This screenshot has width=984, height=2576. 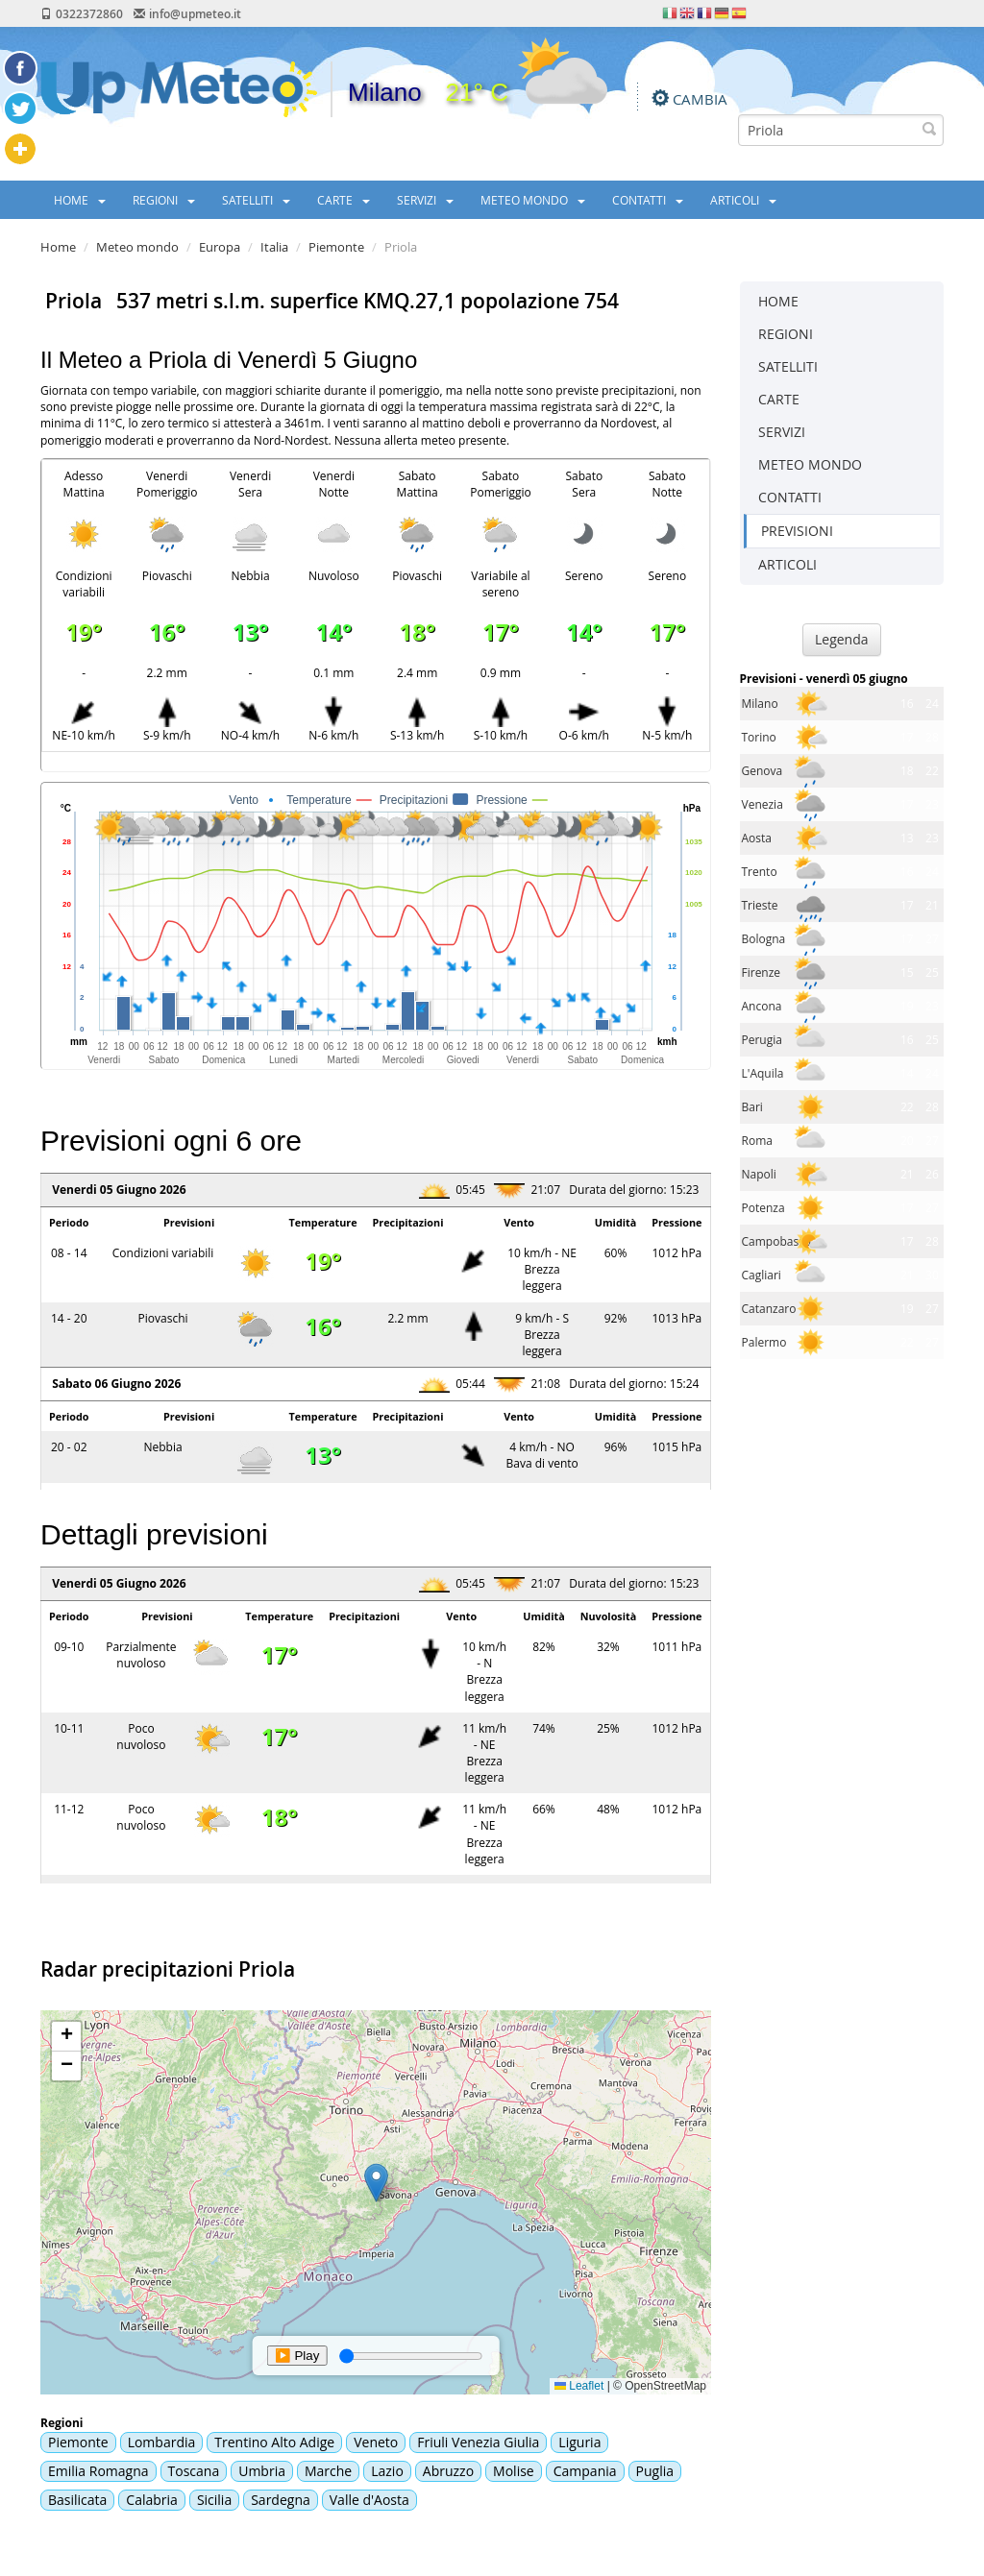 What do you see at coordinates (759, 1174) in the screenshot?
I see `Napoli` at bounding box center [759, 1174].